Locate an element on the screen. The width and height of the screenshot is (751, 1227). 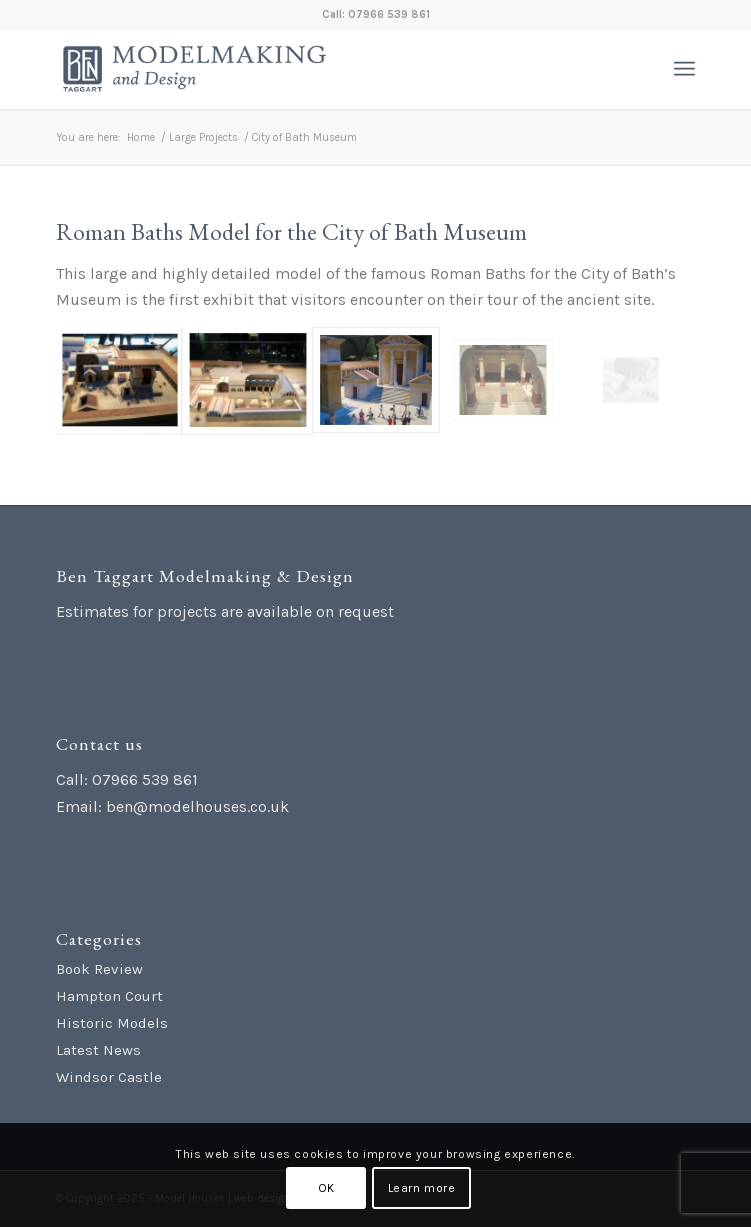
[menuitem] is located at coordinates (684, 69).